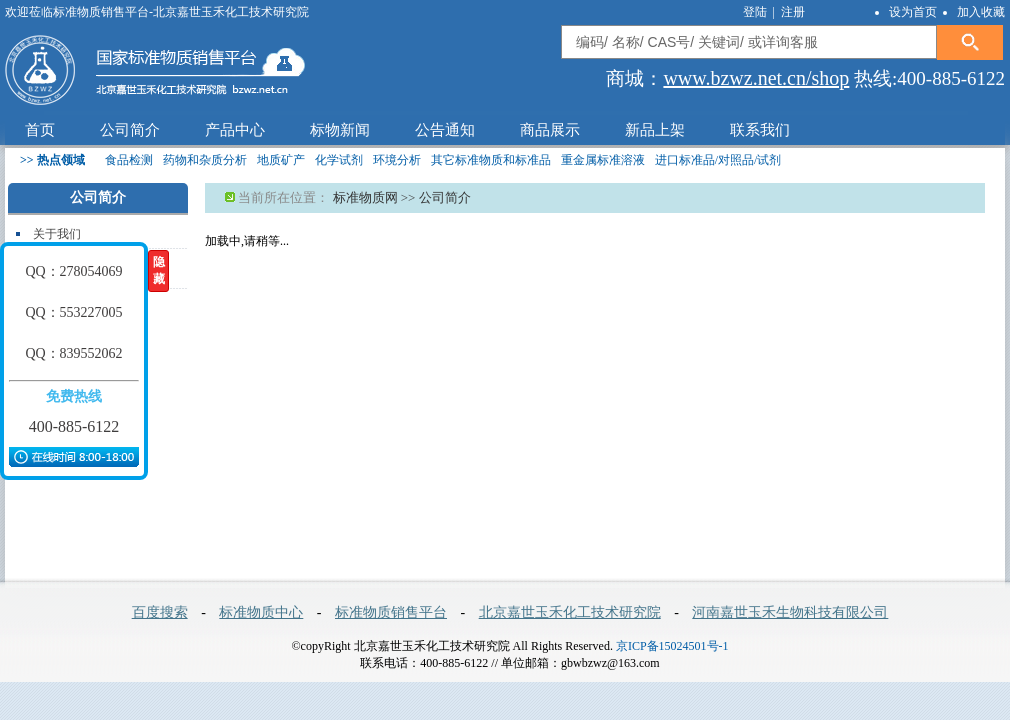 The height and width of the screenshot is (720, 1010). Describe the element at coordinates (261, 612) in the screenshot. I see `标准物质中心` at that location.